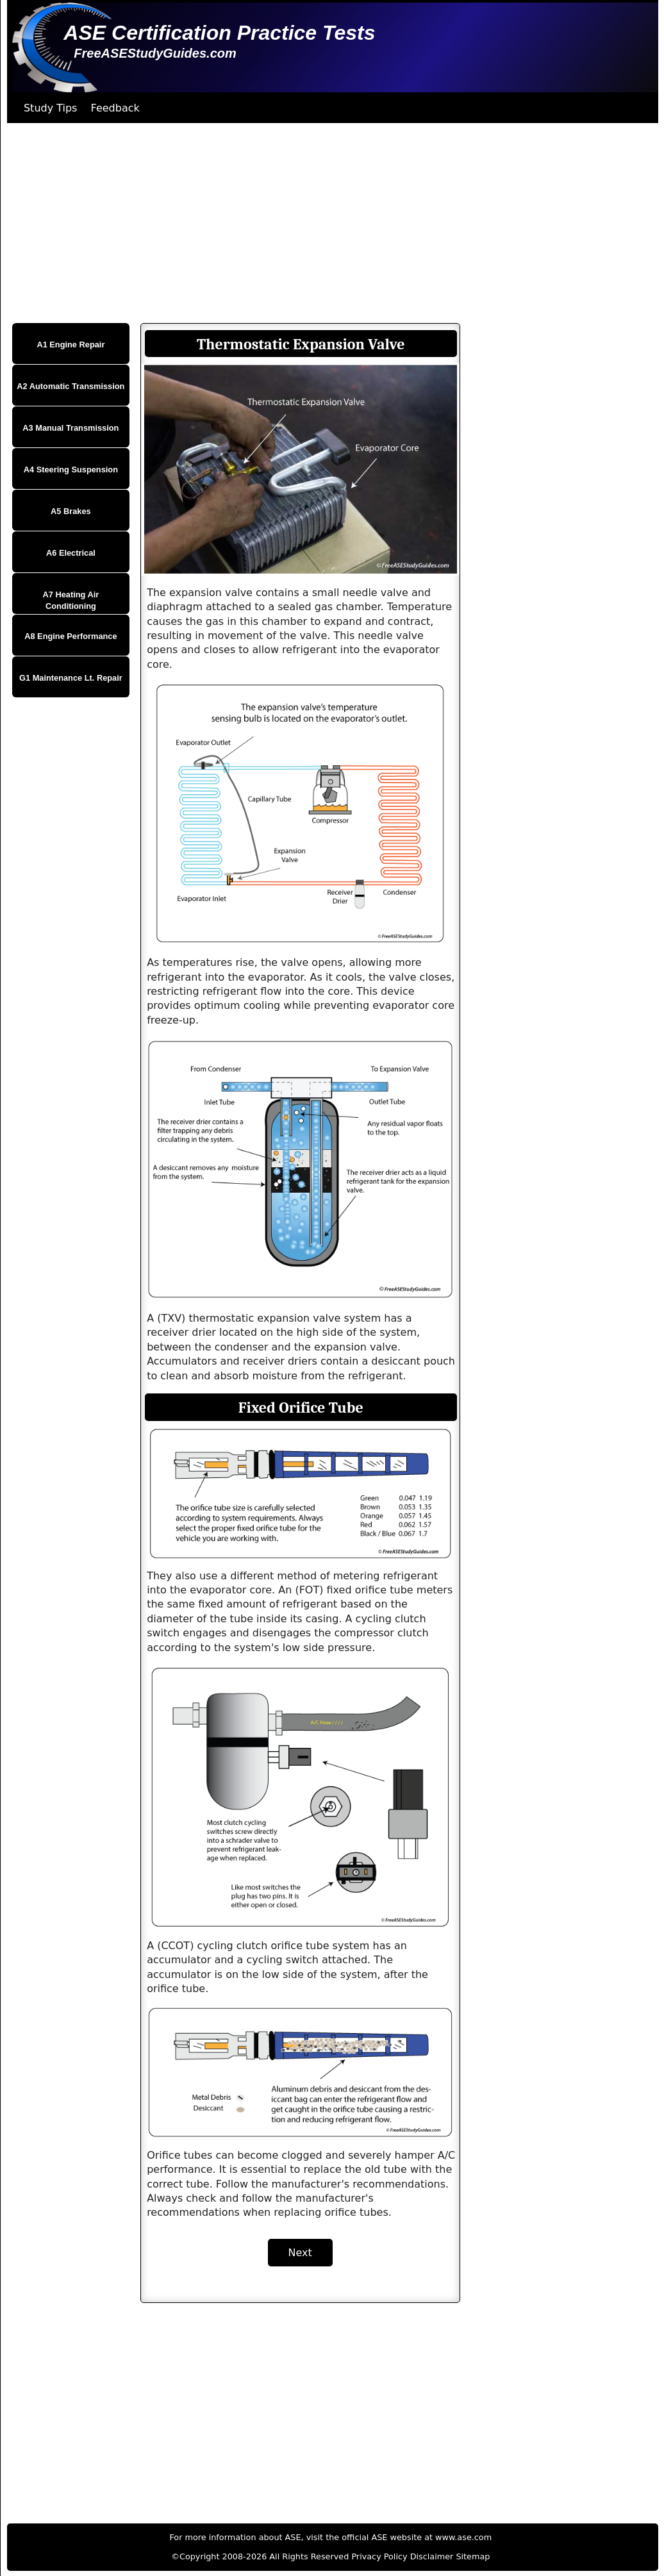 Image resolution: width=664 pixels, height=2576 pixels. What do you see at coordinates (71, 600) in the screenshot?
I see `A7 Heating Air Conditioning` at bounding box center [71, 600].